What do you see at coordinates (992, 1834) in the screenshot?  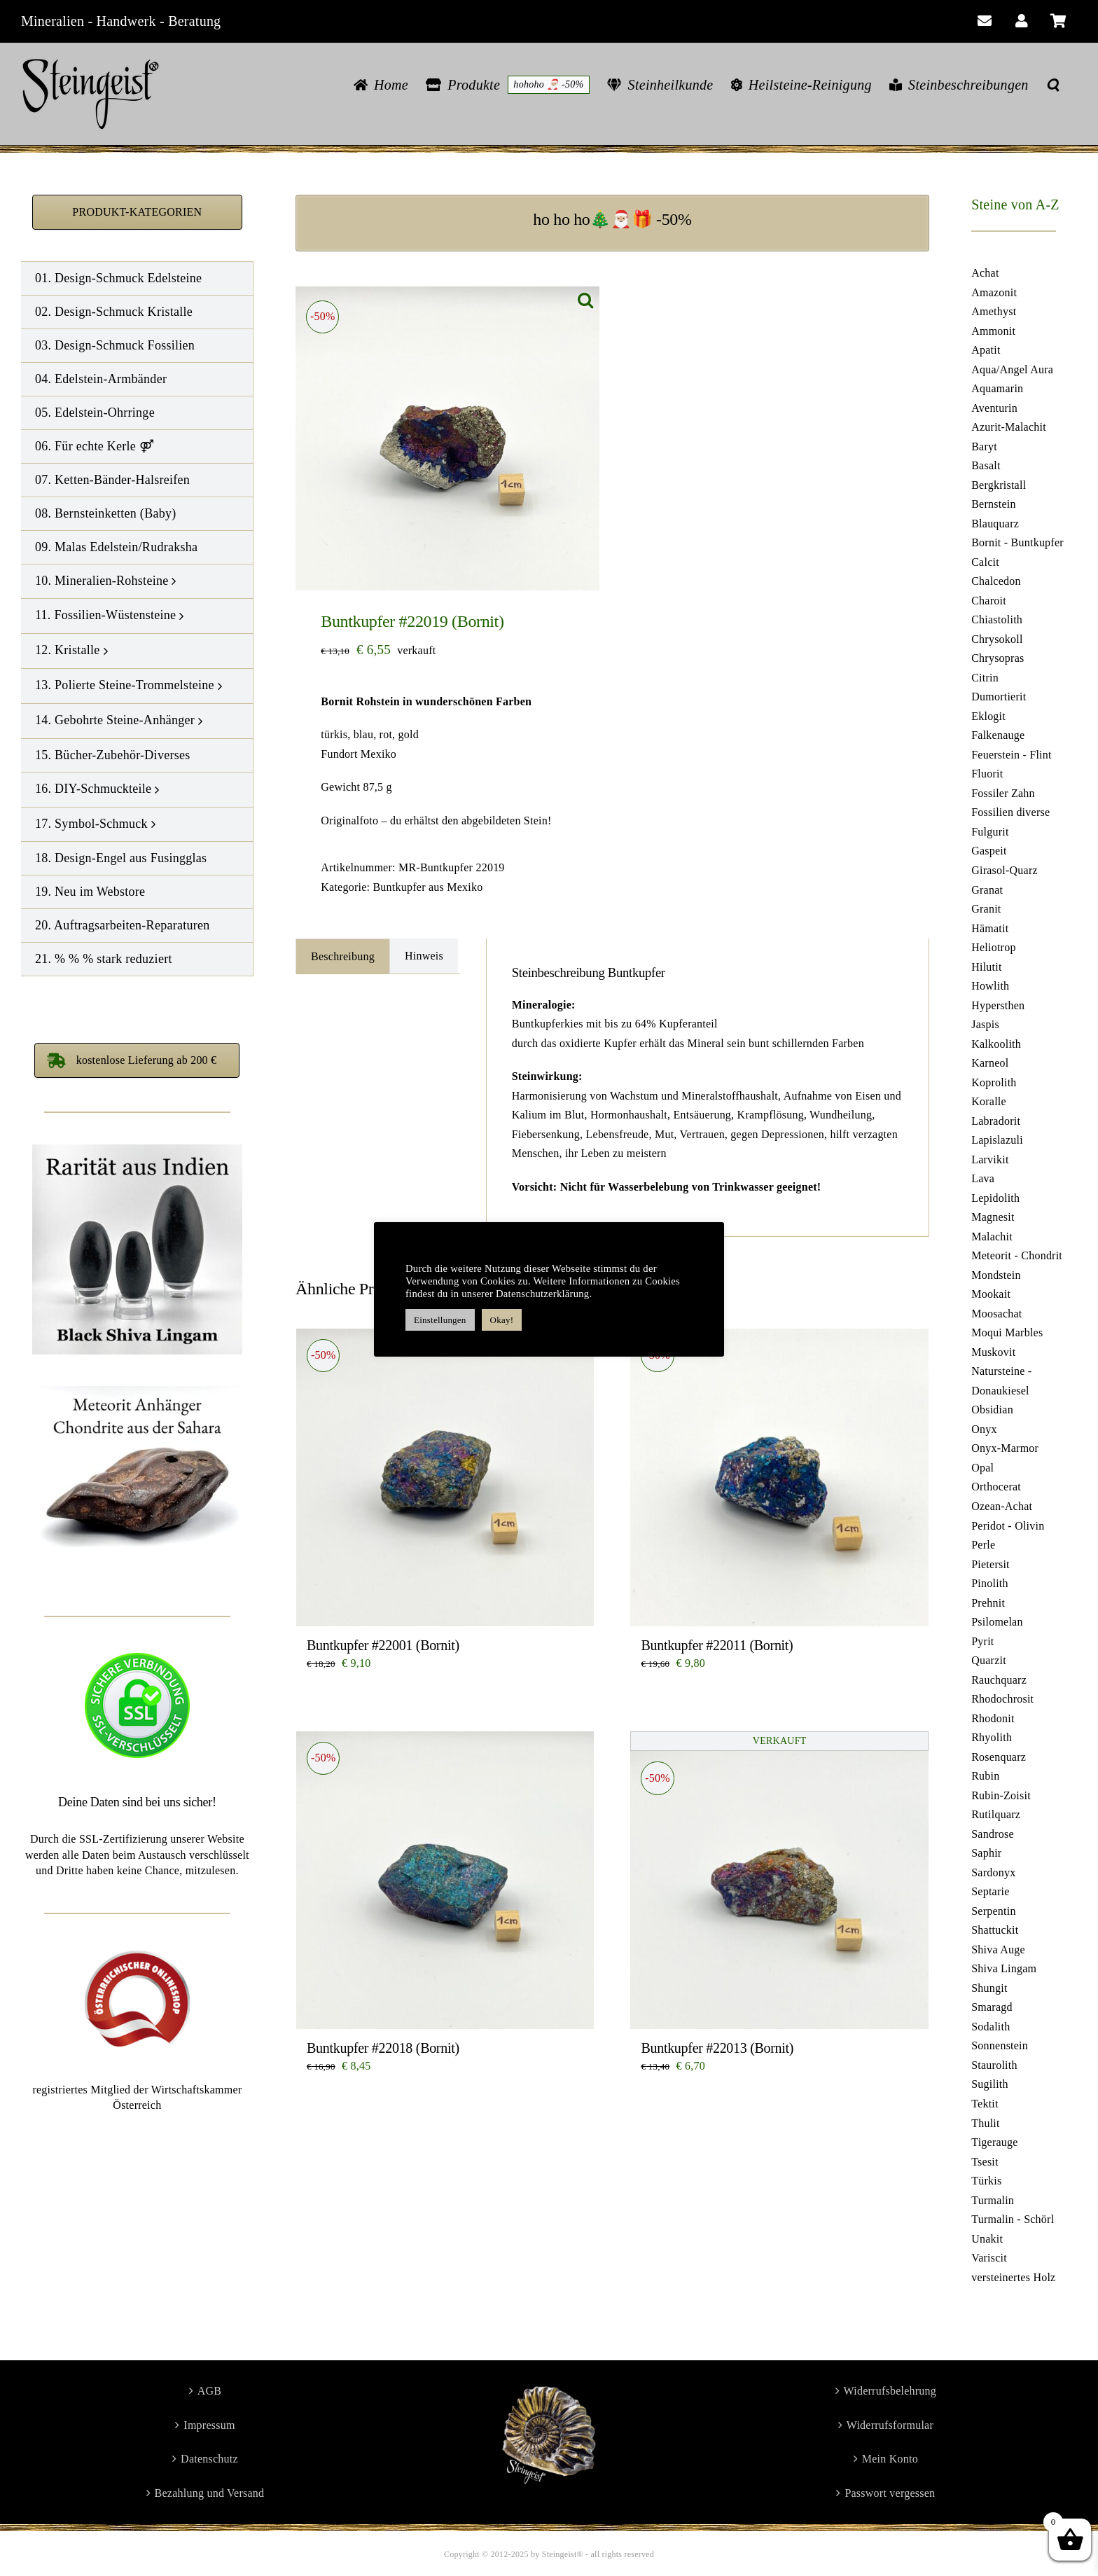 I see `Sandrose` at bounding box center [992, 1834].